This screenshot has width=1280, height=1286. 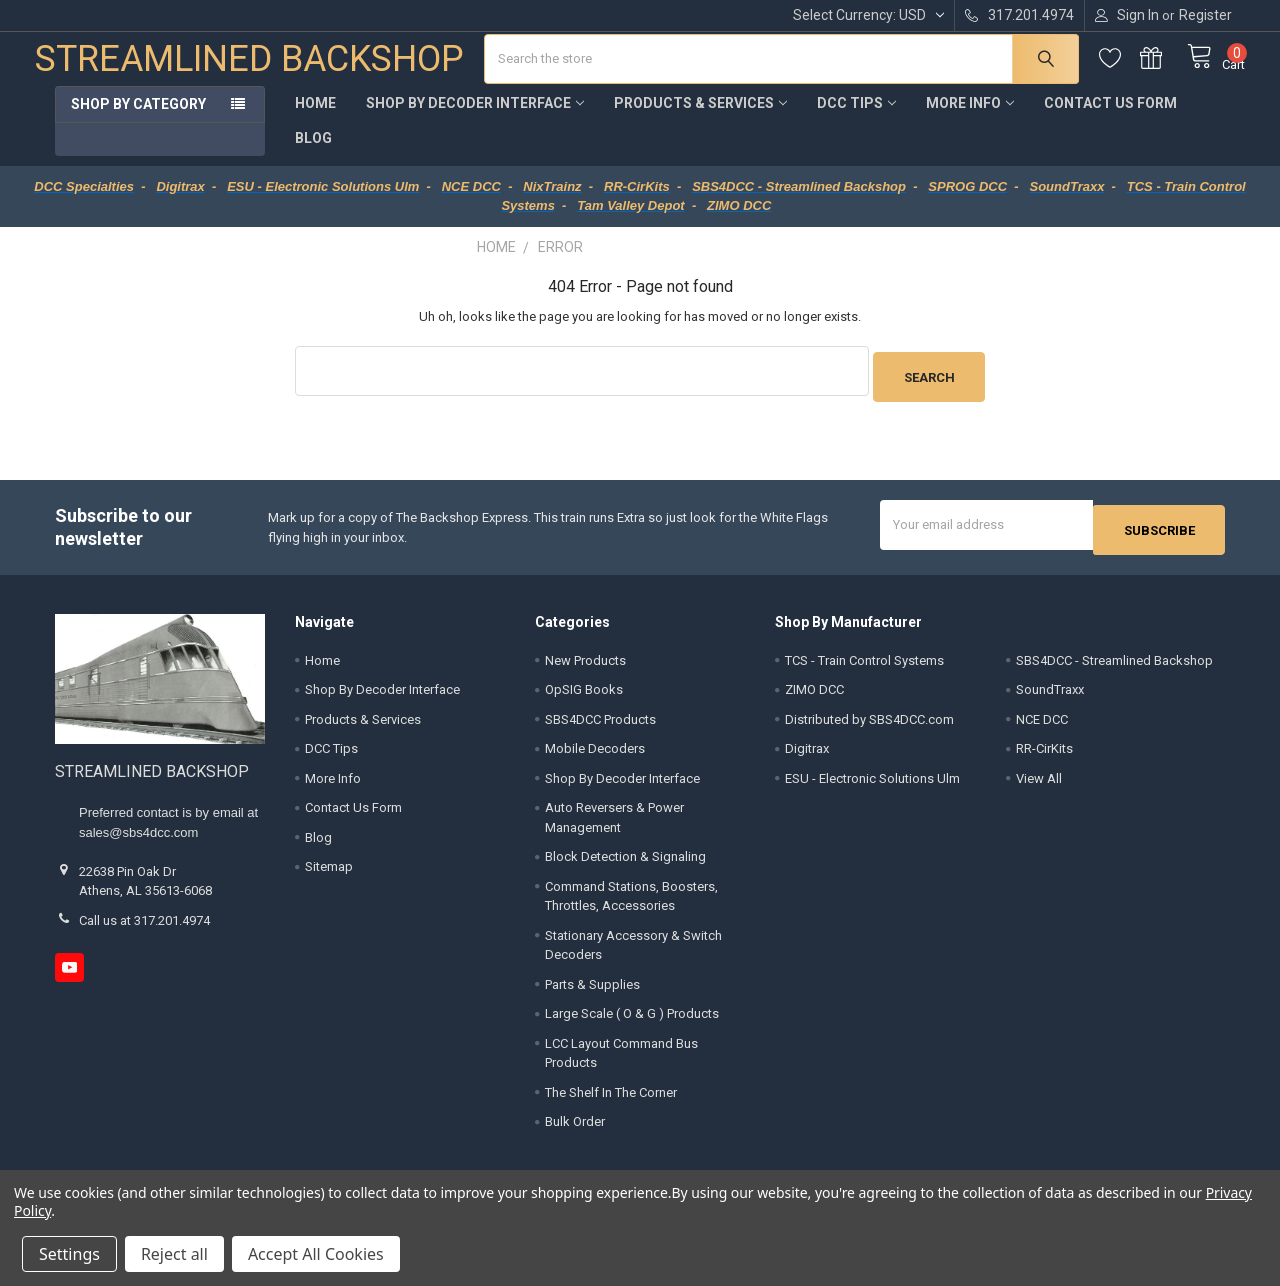 What do you see at coordinates (316, 1254) in the screenshot?
I see `Accept All Cookies` at bounding box center [316, 1254].